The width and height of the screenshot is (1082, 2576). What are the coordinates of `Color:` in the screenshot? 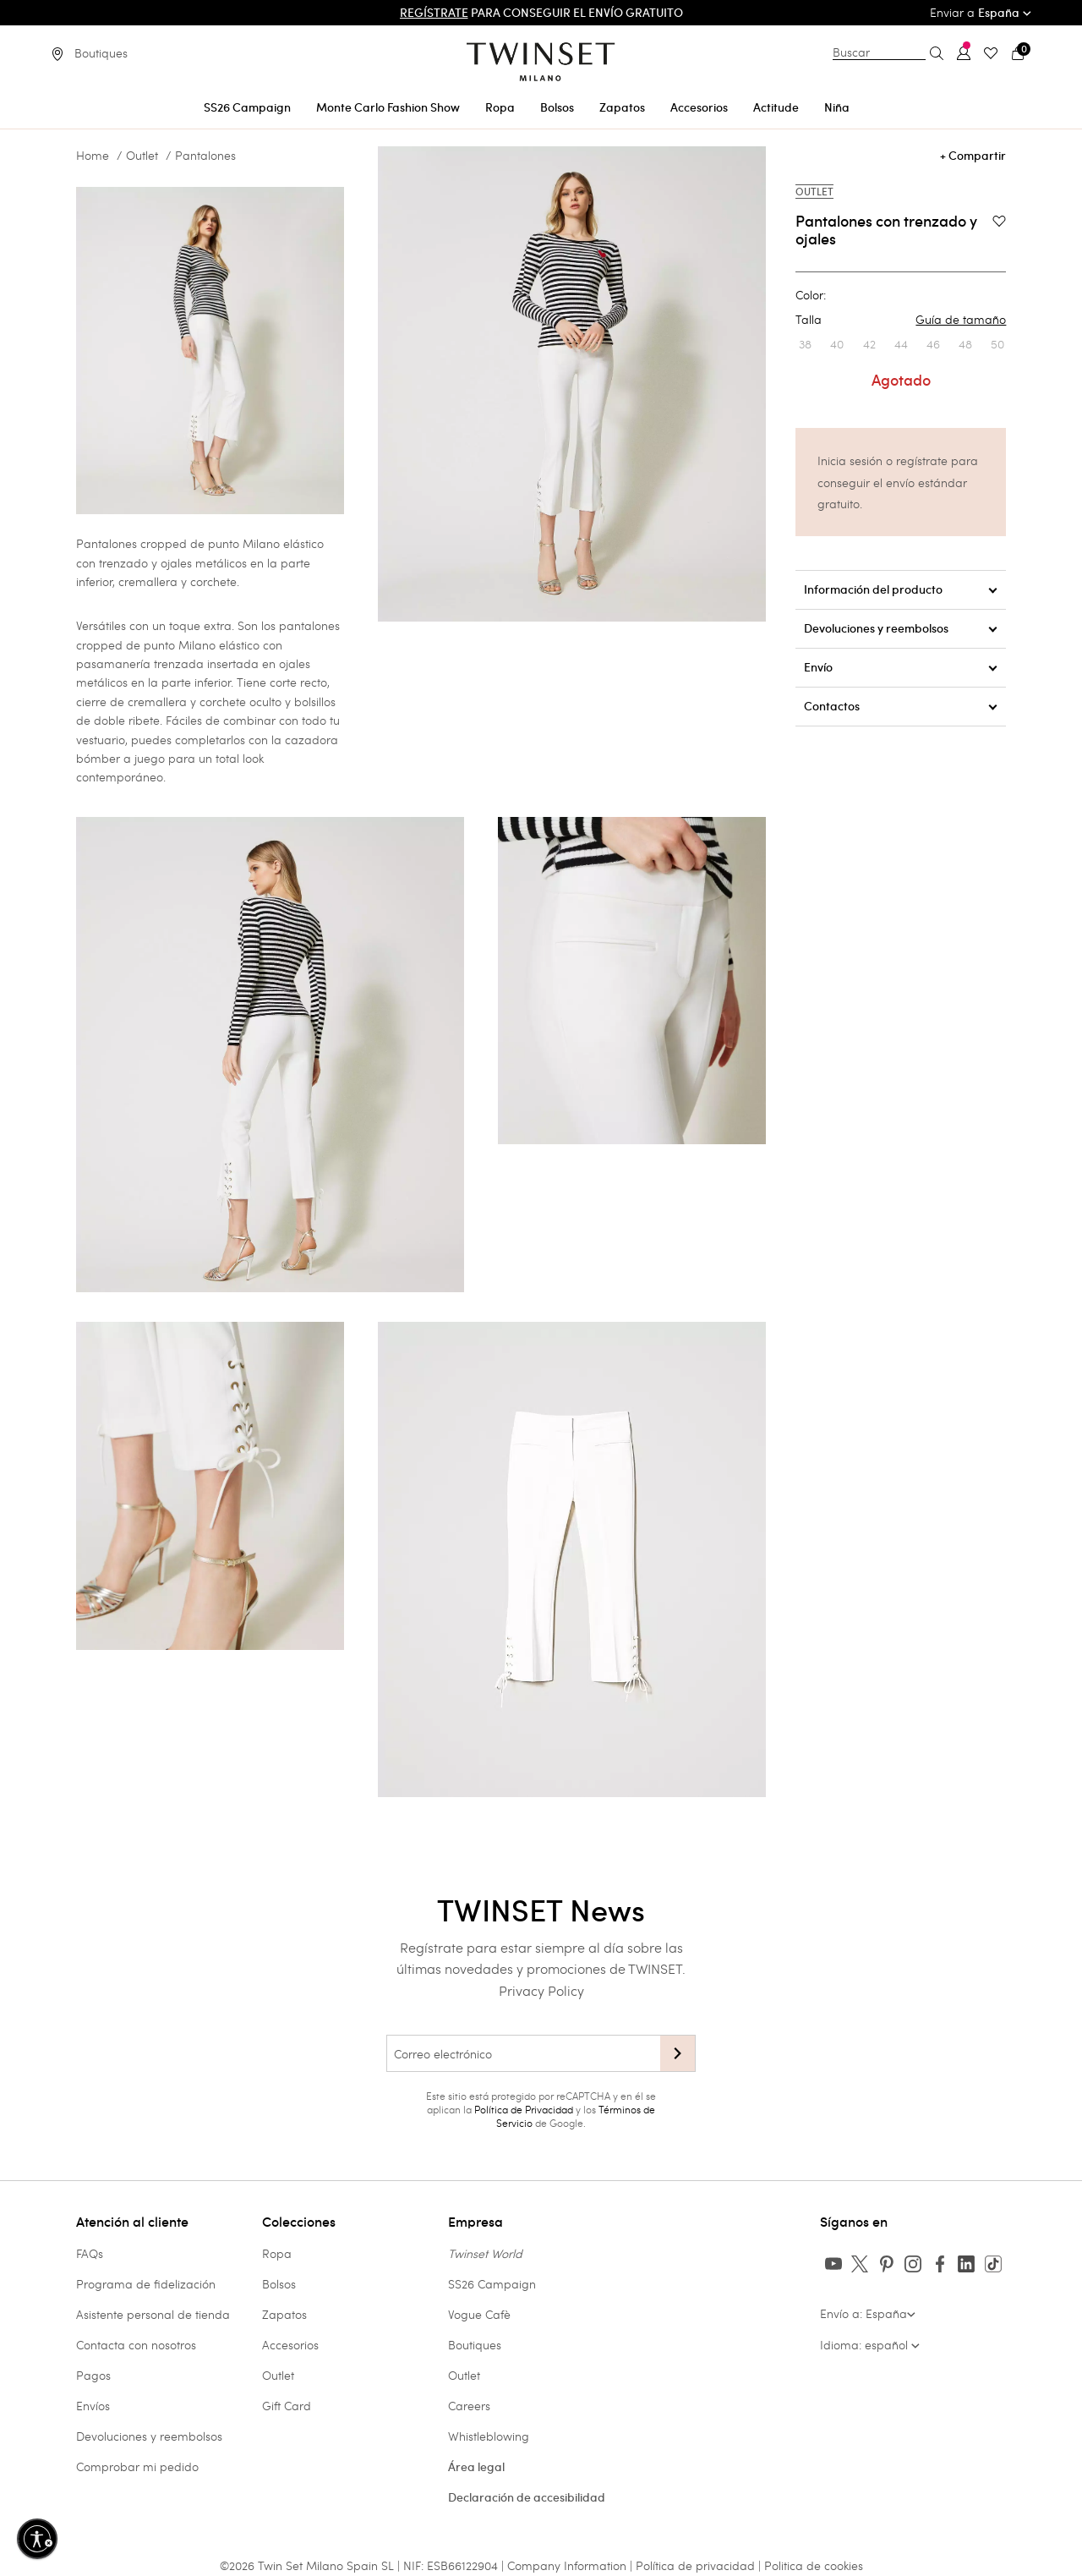 It's located at (810, 295).